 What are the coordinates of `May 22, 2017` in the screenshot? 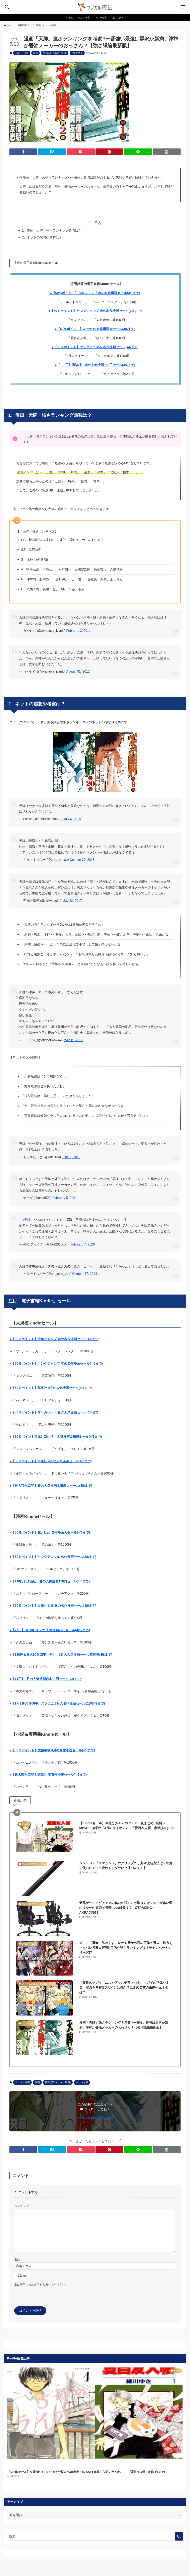 It's located at (72, 900).